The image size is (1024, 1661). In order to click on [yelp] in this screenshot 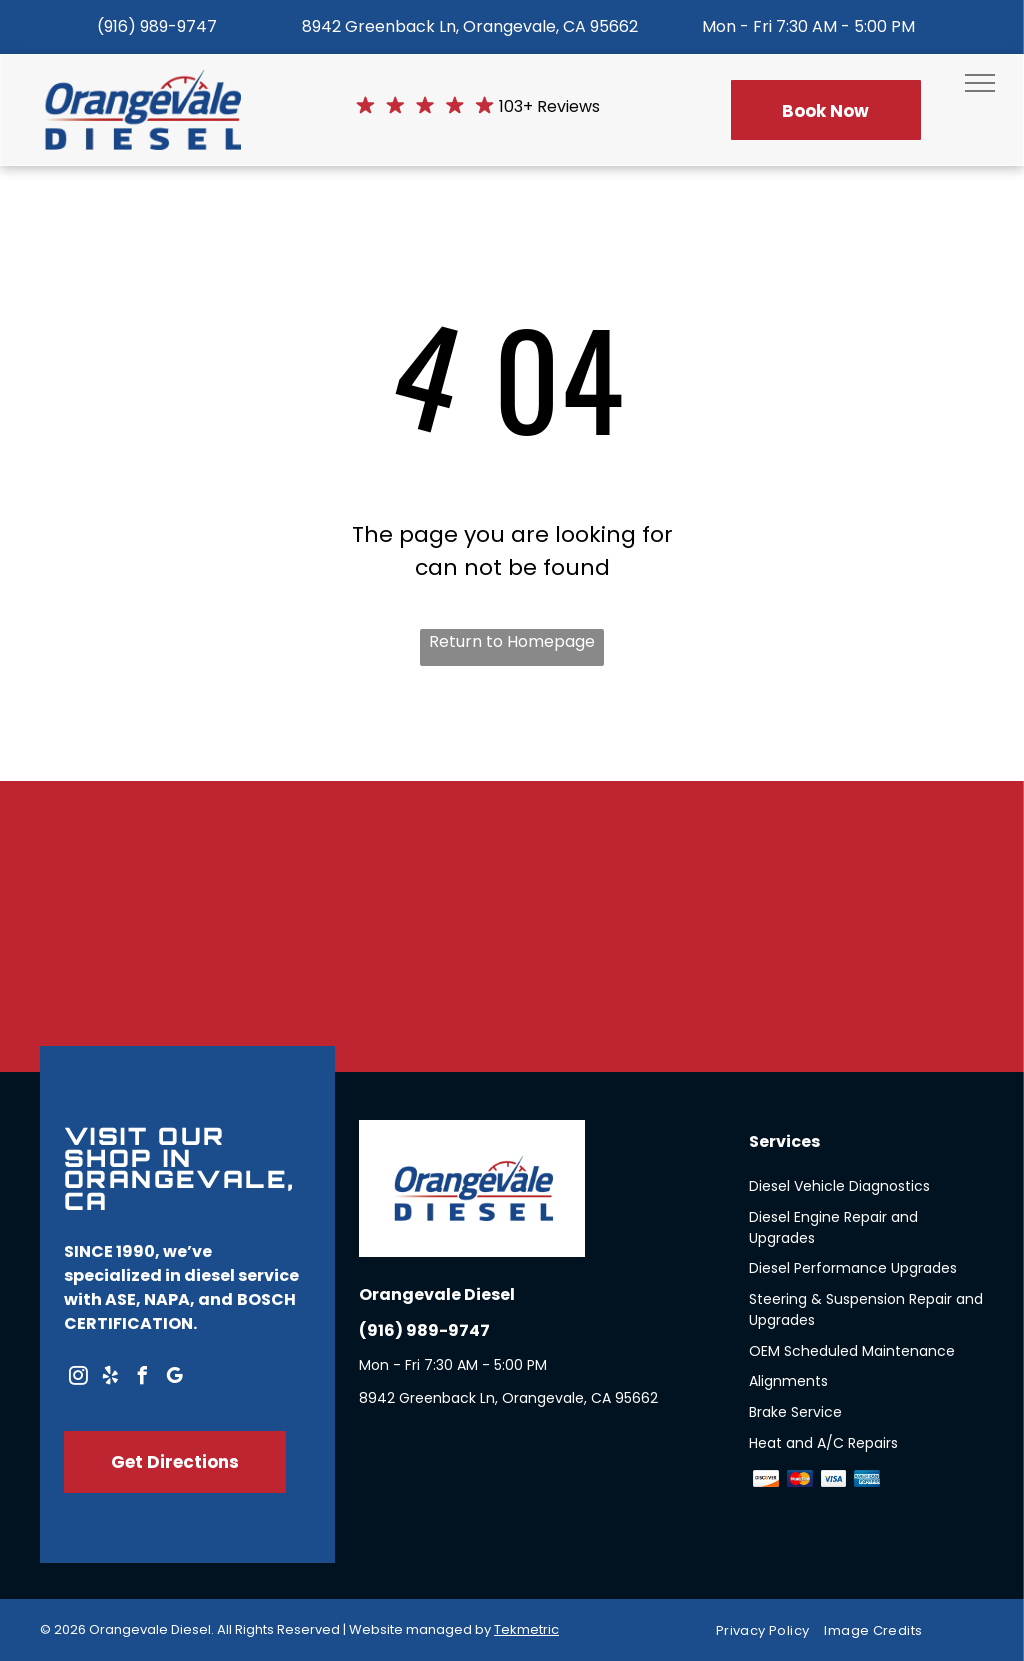, I will do `click(110, 1378)`.